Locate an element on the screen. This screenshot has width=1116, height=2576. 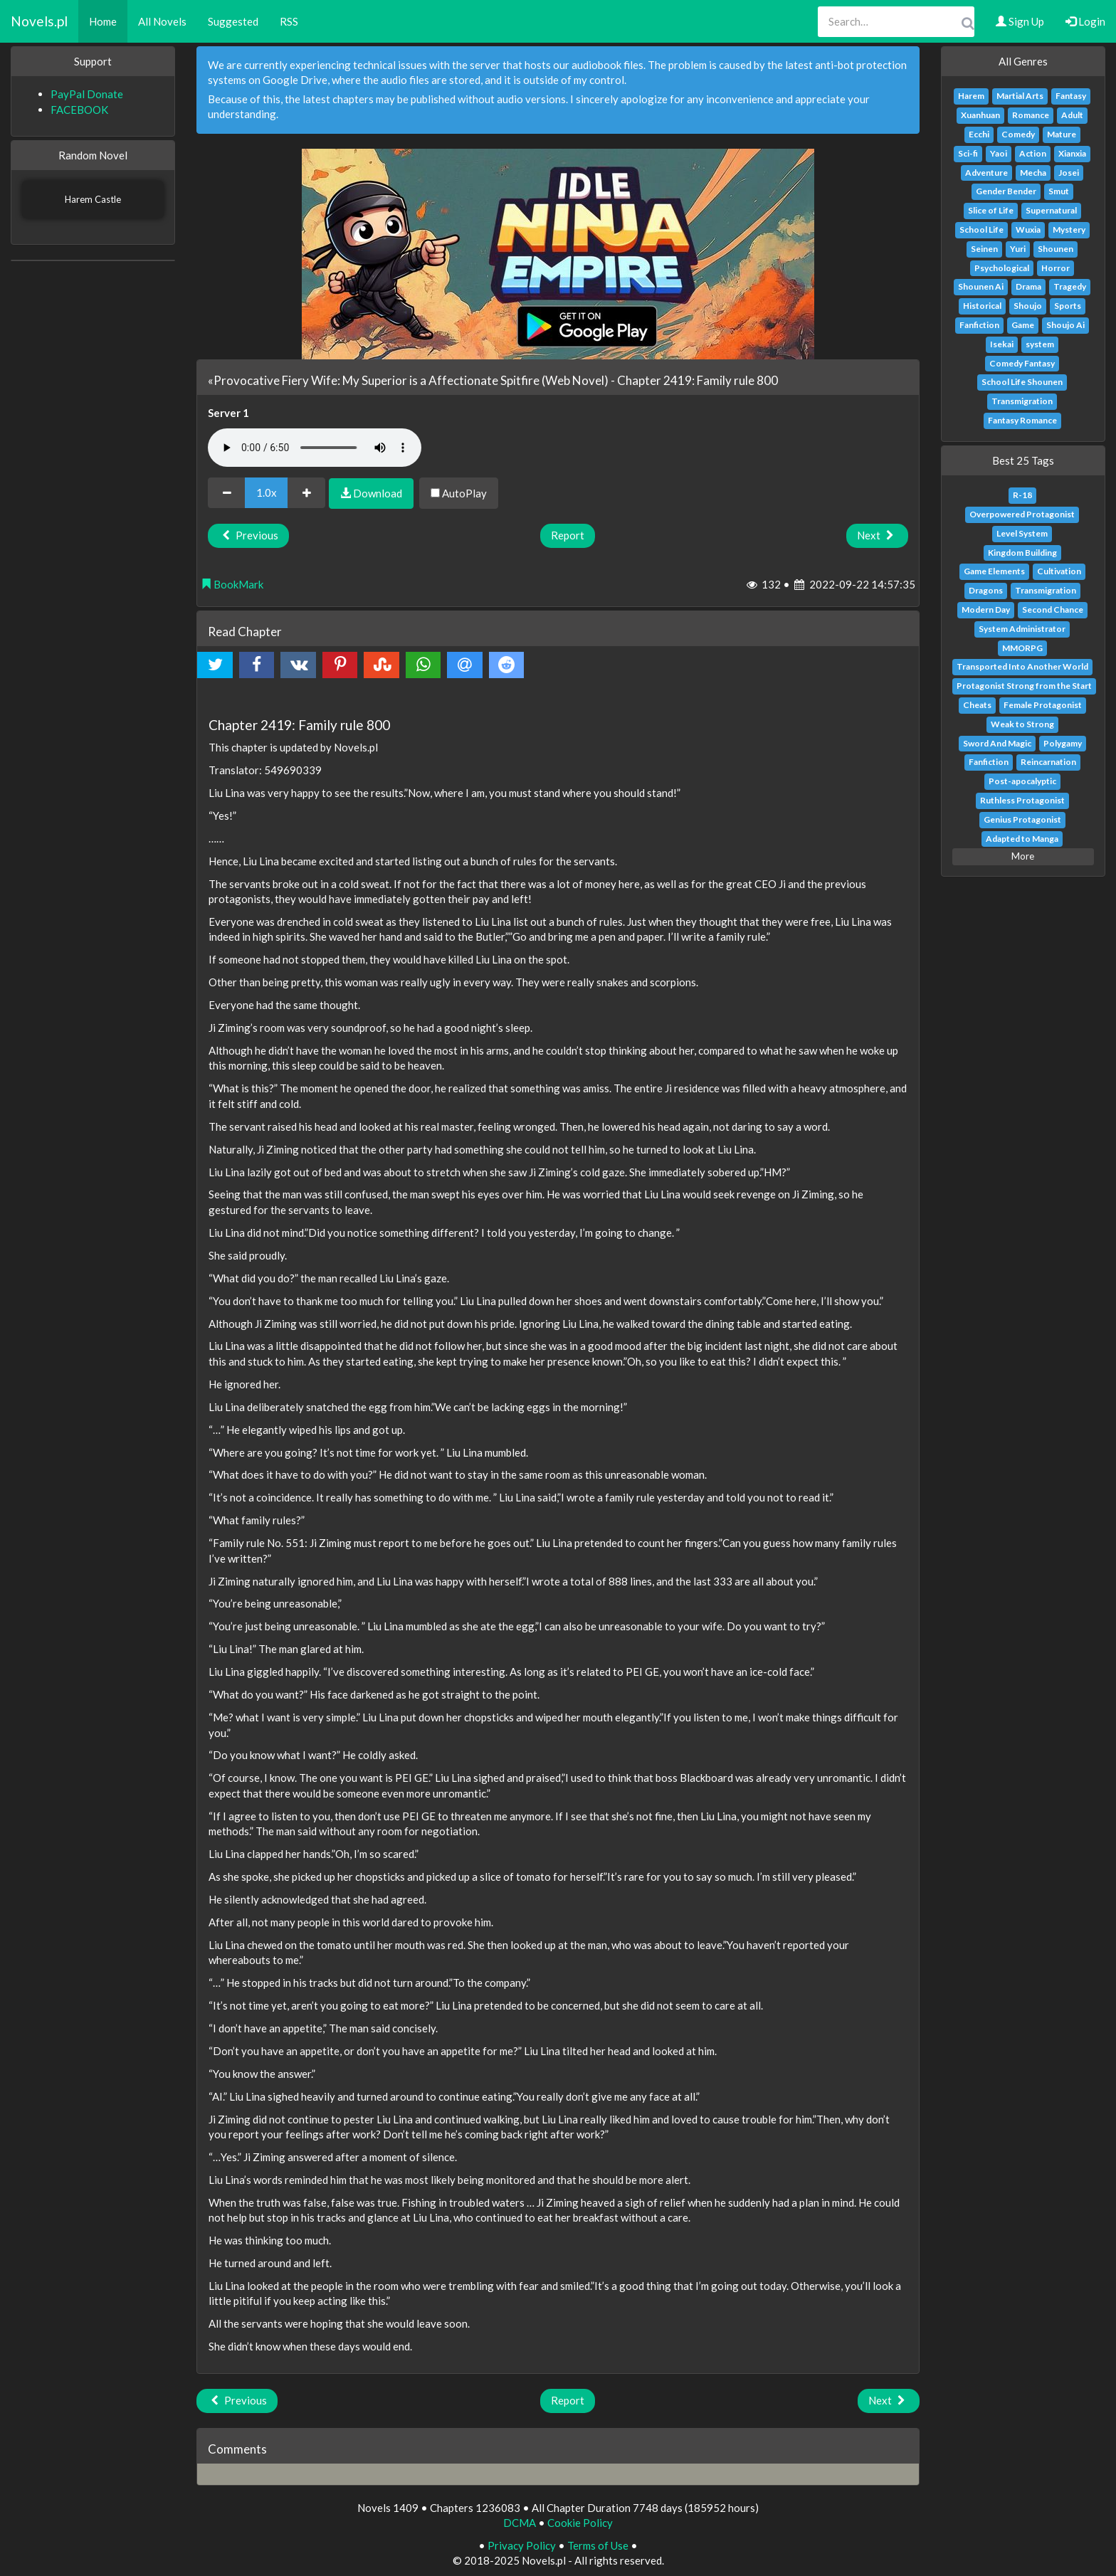
More is located at coordinates (1022, 856).